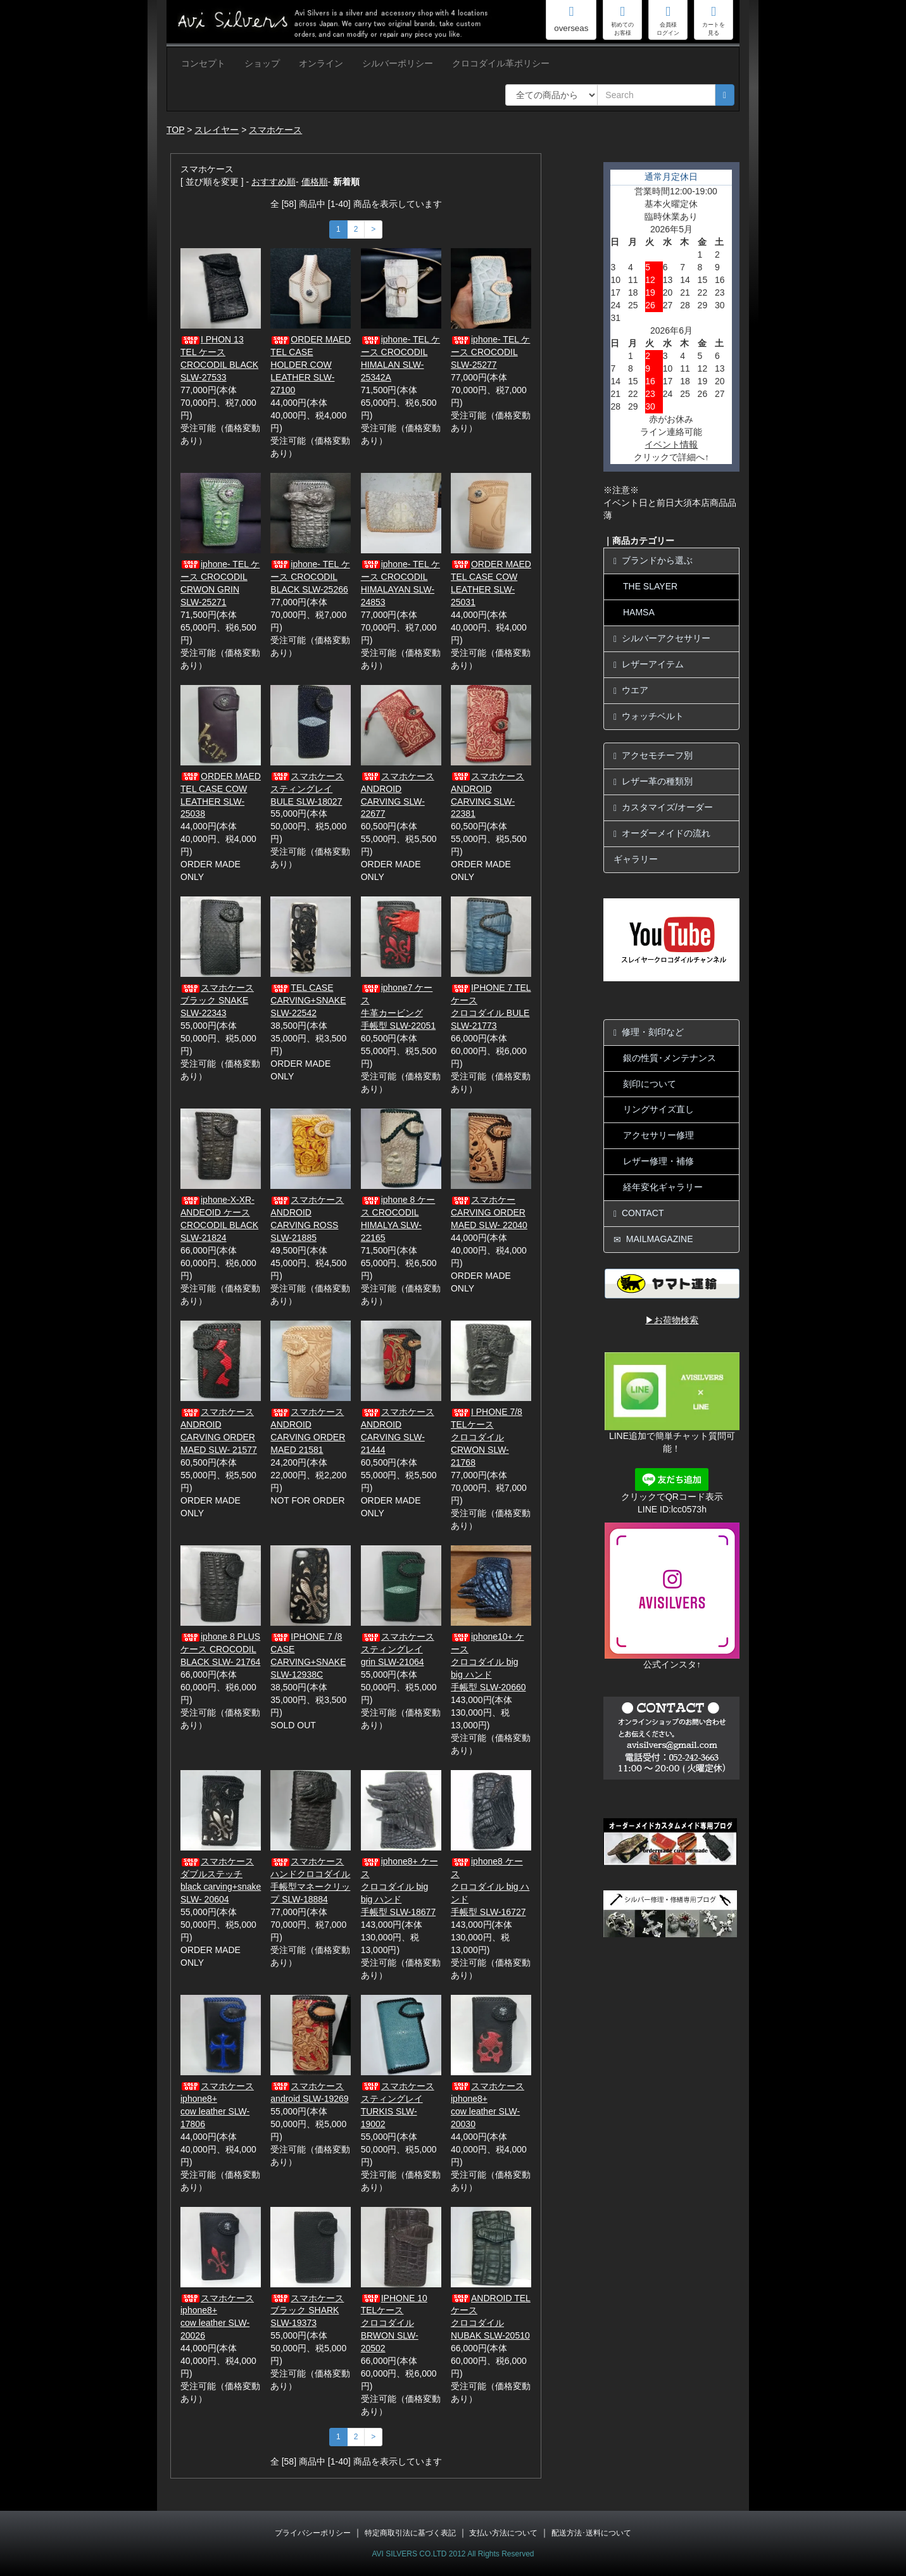  I want to click on ウエア, so click(630, 690).